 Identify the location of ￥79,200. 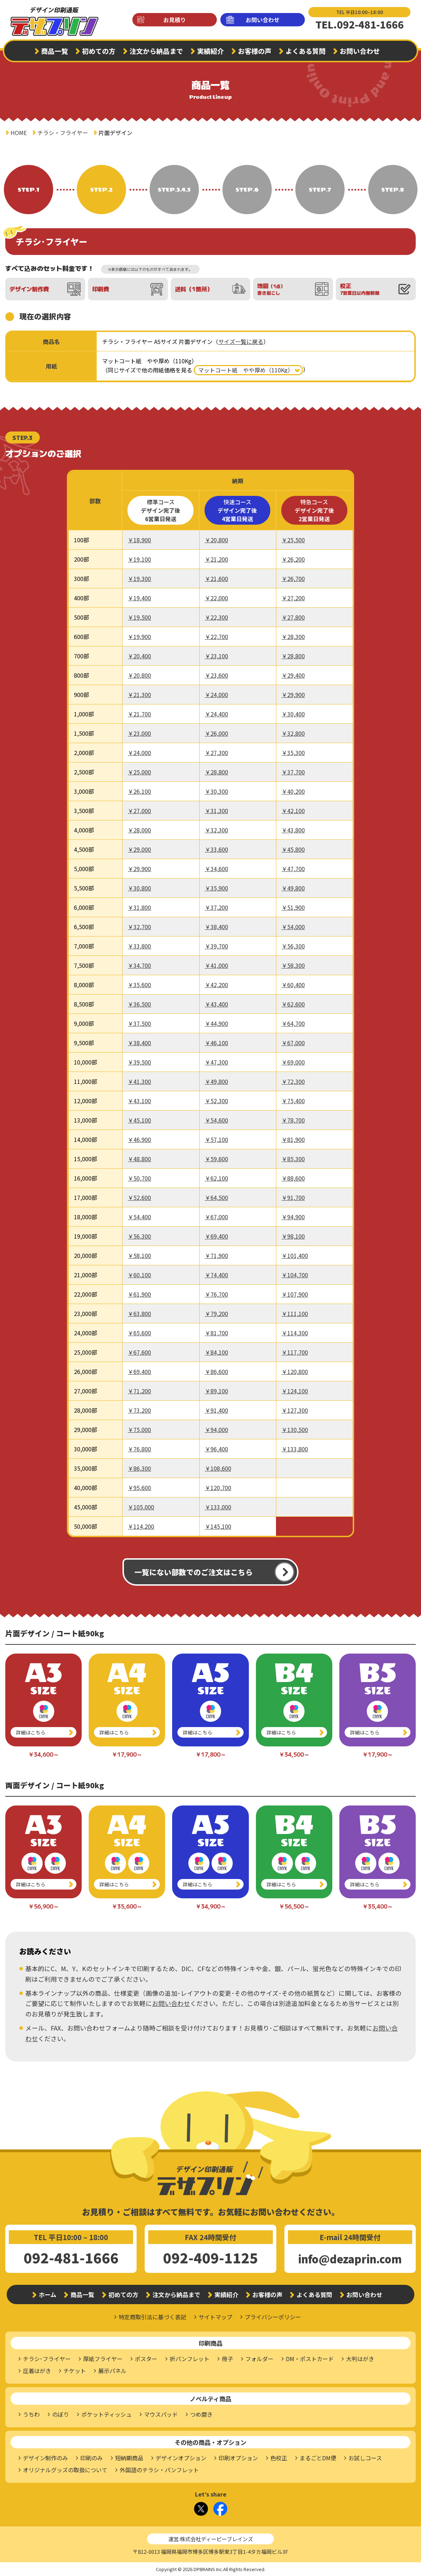
(216, 1313).